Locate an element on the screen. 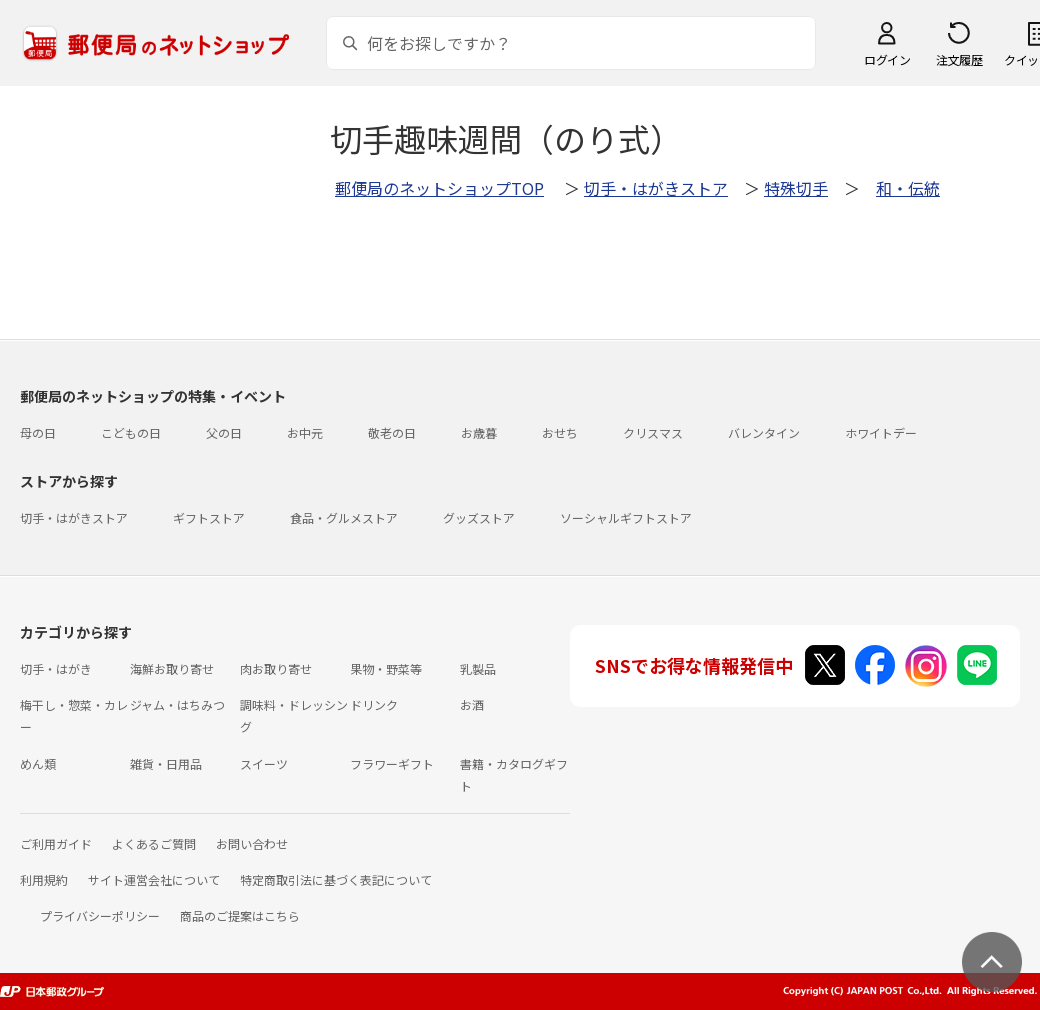 The image size is (1040, 1010). ドリンク is located at coordinates (374, 704).